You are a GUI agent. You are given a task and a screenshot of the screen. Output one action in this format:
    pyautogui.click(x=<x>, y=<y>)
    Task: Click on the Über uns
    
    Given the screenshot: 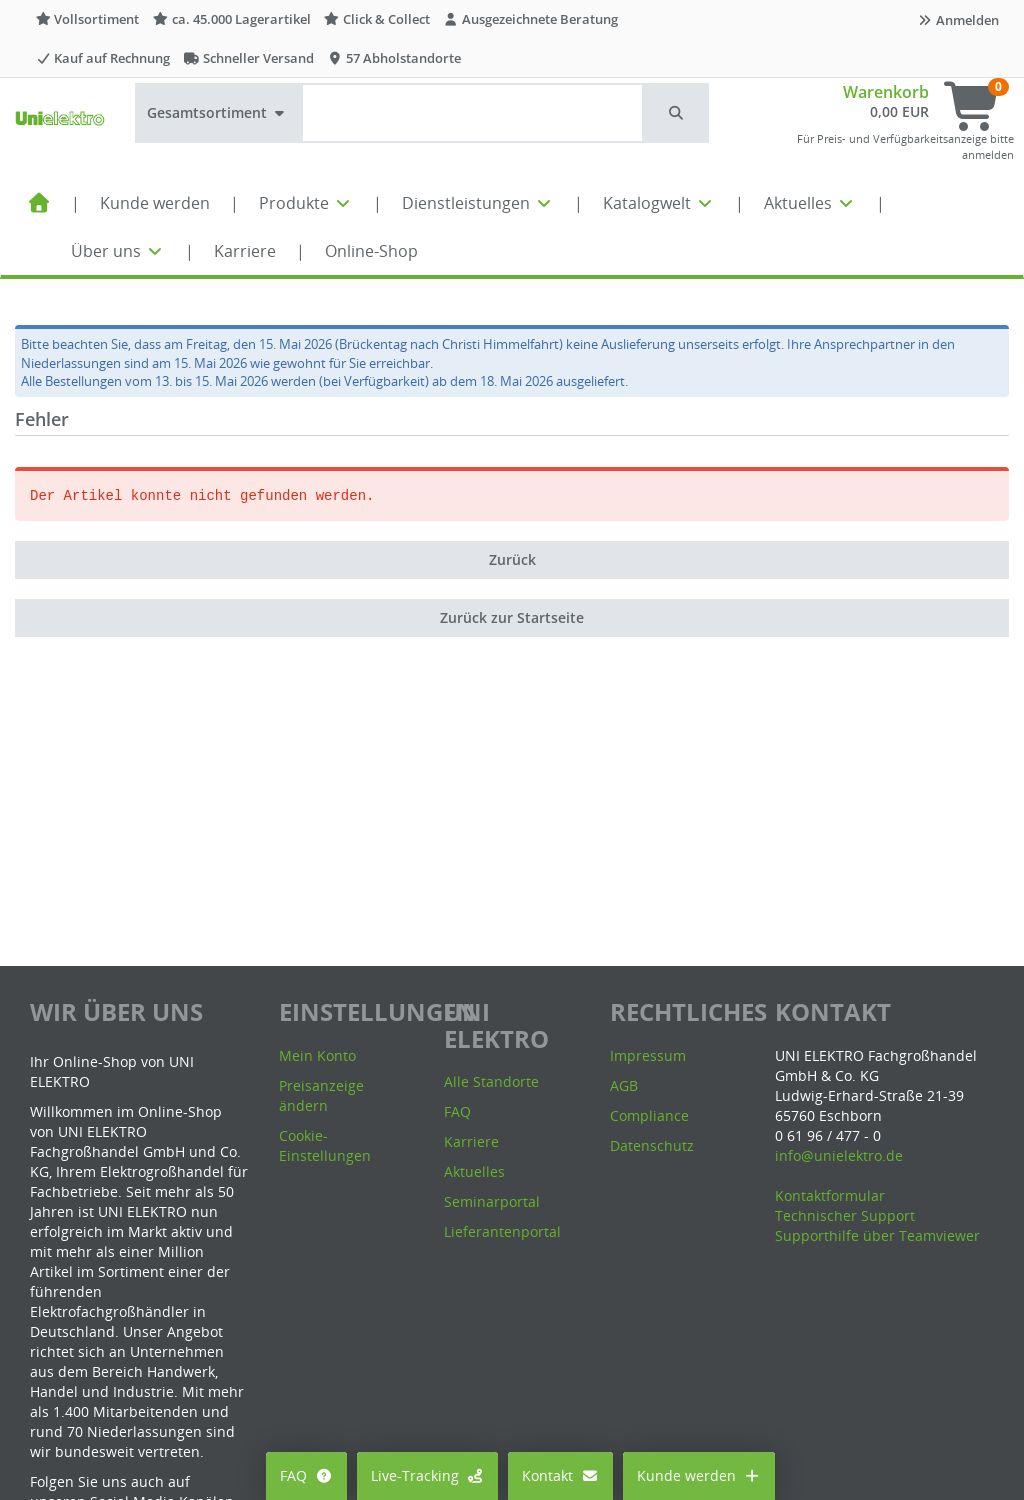 What is the action you would take?
    pyautogui.click(x=118, y=251)
    